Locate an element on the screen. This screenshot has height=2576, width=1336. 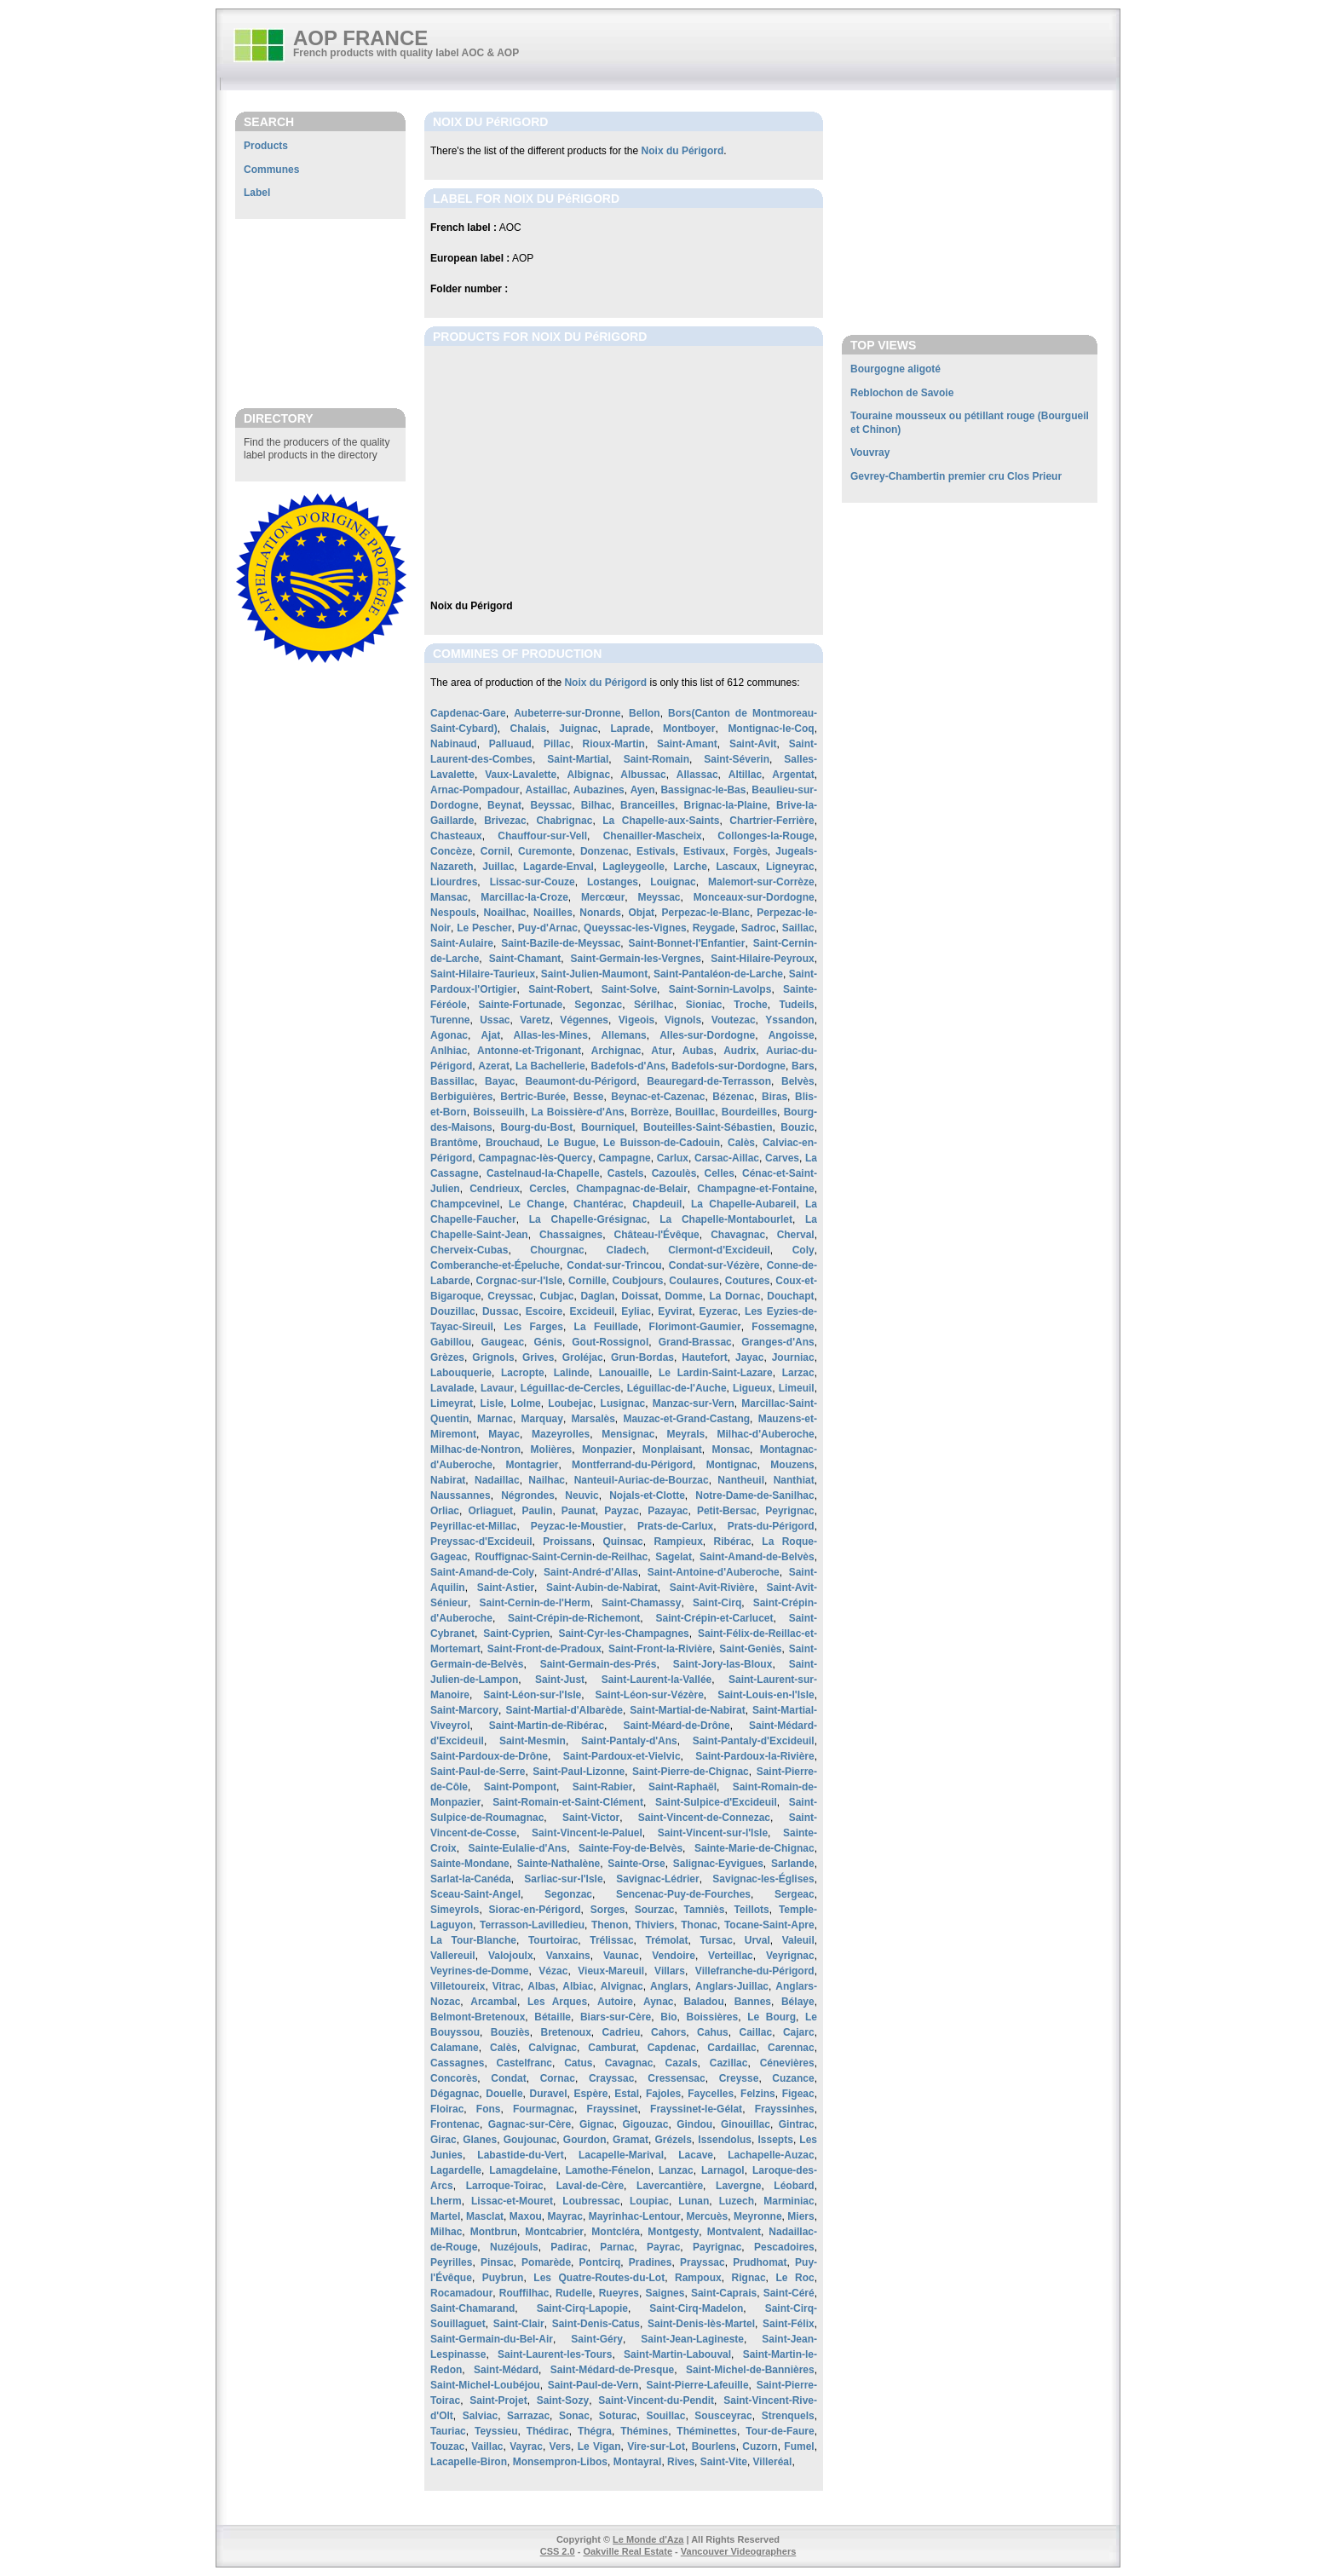
Campagnac-lès-Quercy is located at coordinates (535, 1158).